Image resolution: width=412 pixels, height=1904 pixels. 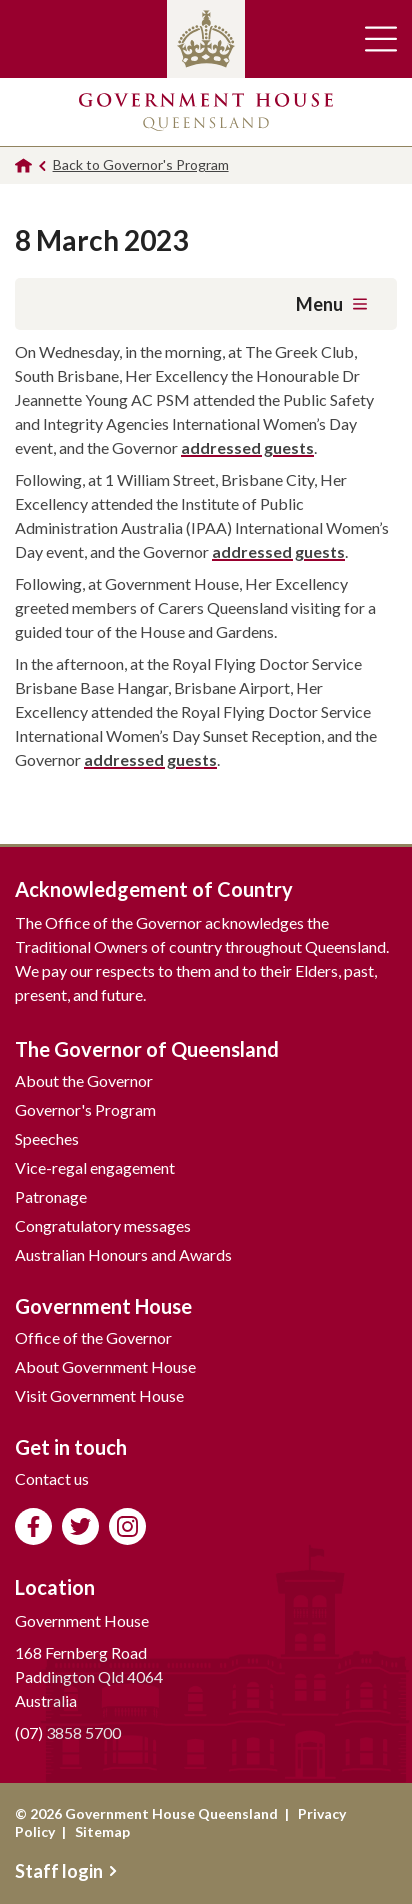 What do you see at coordinates (33, 1526) in the screenshot?
I see `Like us on Facebook` at bounding box center [33, 1526].